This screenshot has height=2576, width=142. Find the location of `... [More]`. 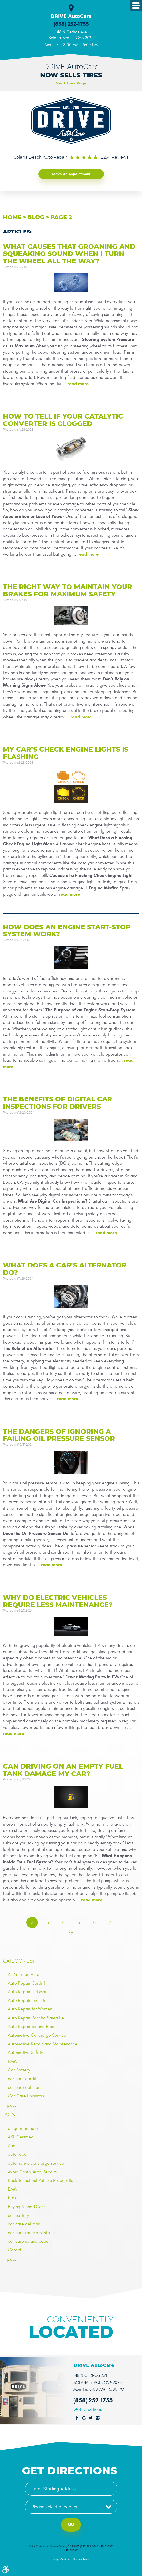

... [More] is located at coordinates (10, 2106).